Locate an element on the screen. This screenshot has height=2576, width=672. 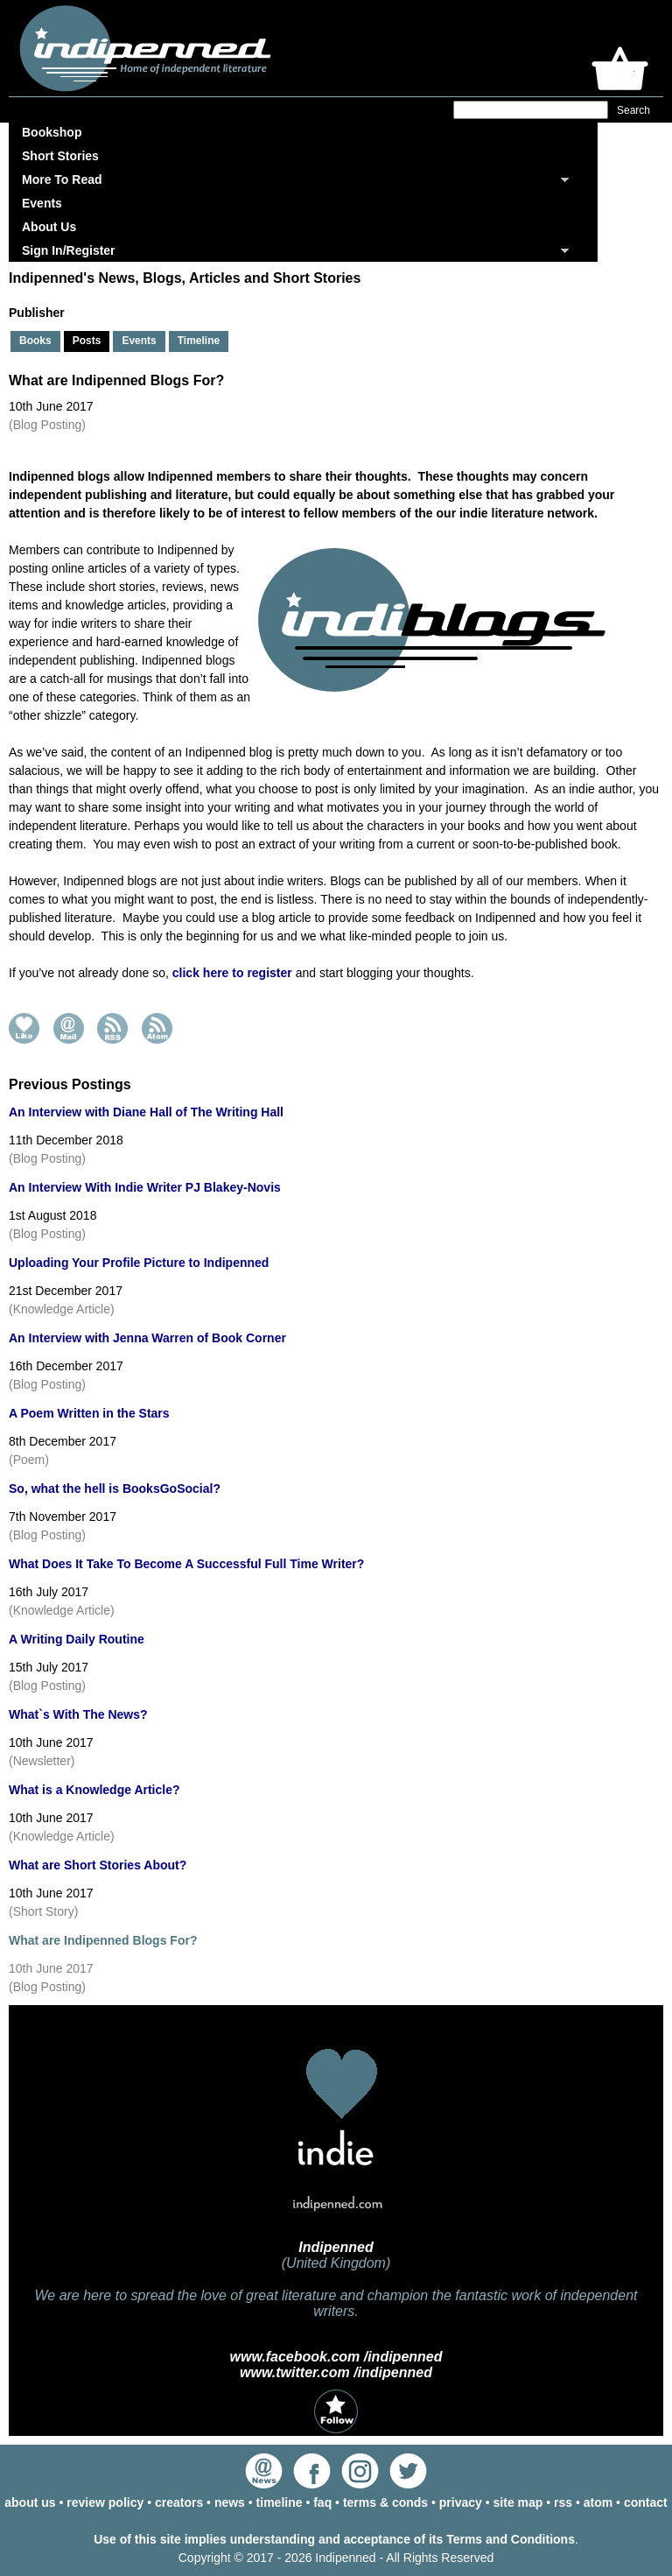
An Interview With Indie Writer PJ Blakey-Novis is located at coordinates (145, 1187).